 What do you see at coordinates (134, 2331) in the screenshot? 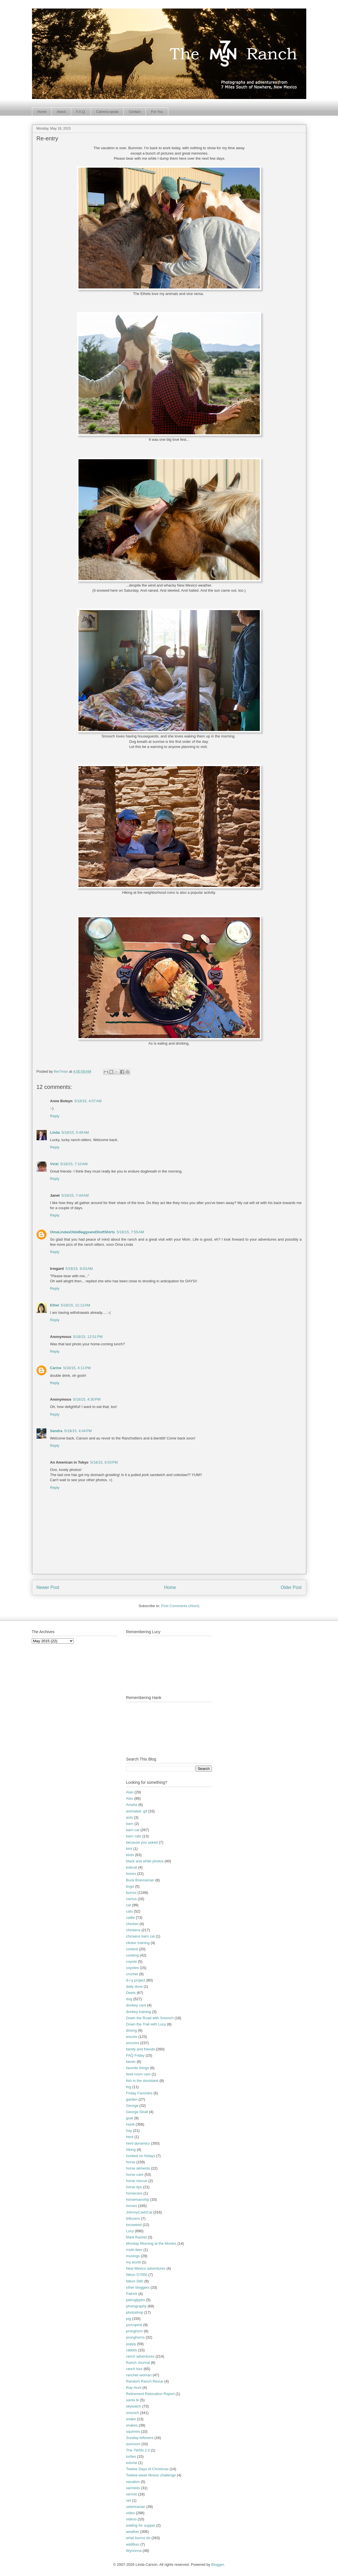
I see `pronghorn` at bounding box center [134, 2331].